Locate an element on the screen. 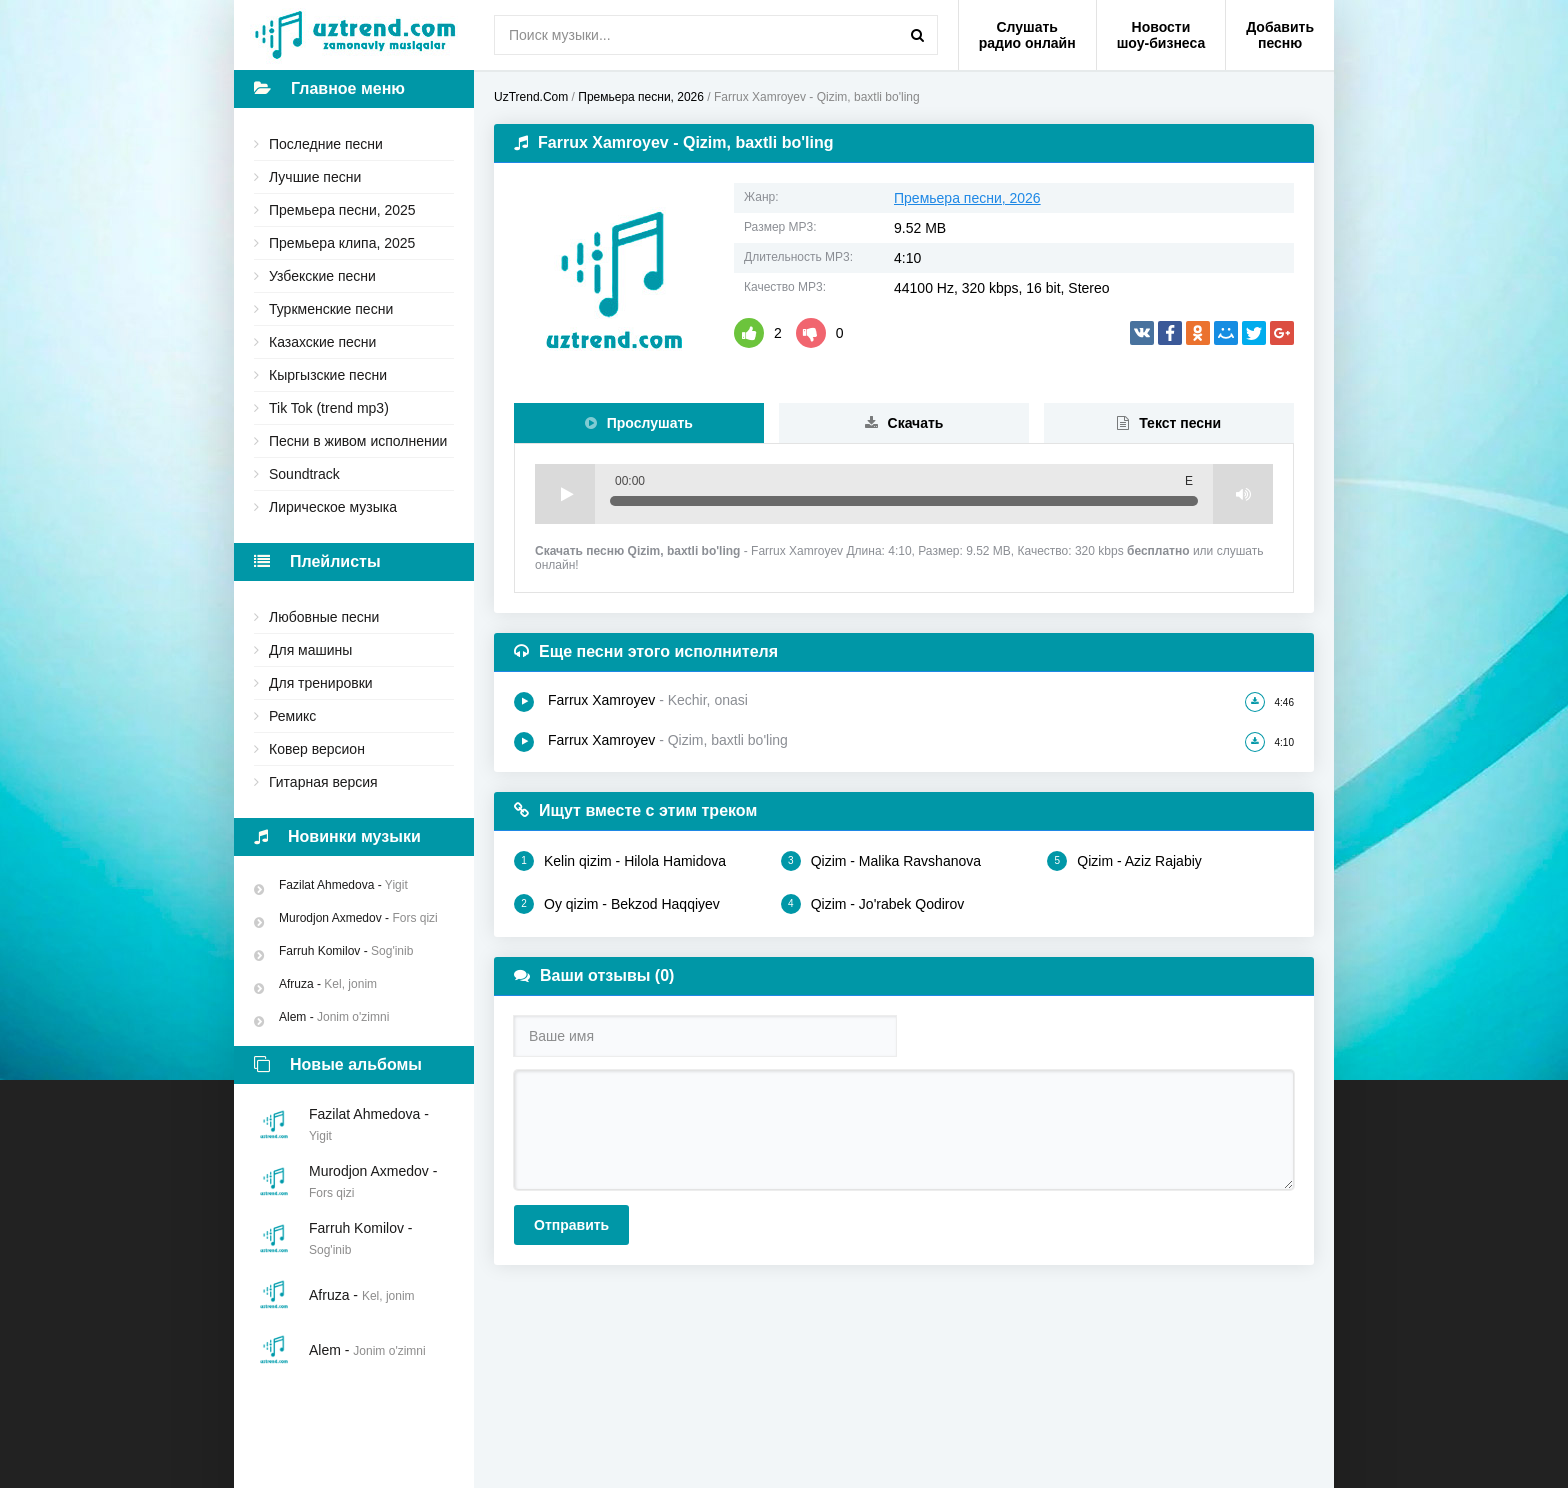  Новости шоу-бизнеса is located at coordinates (1161, 35).